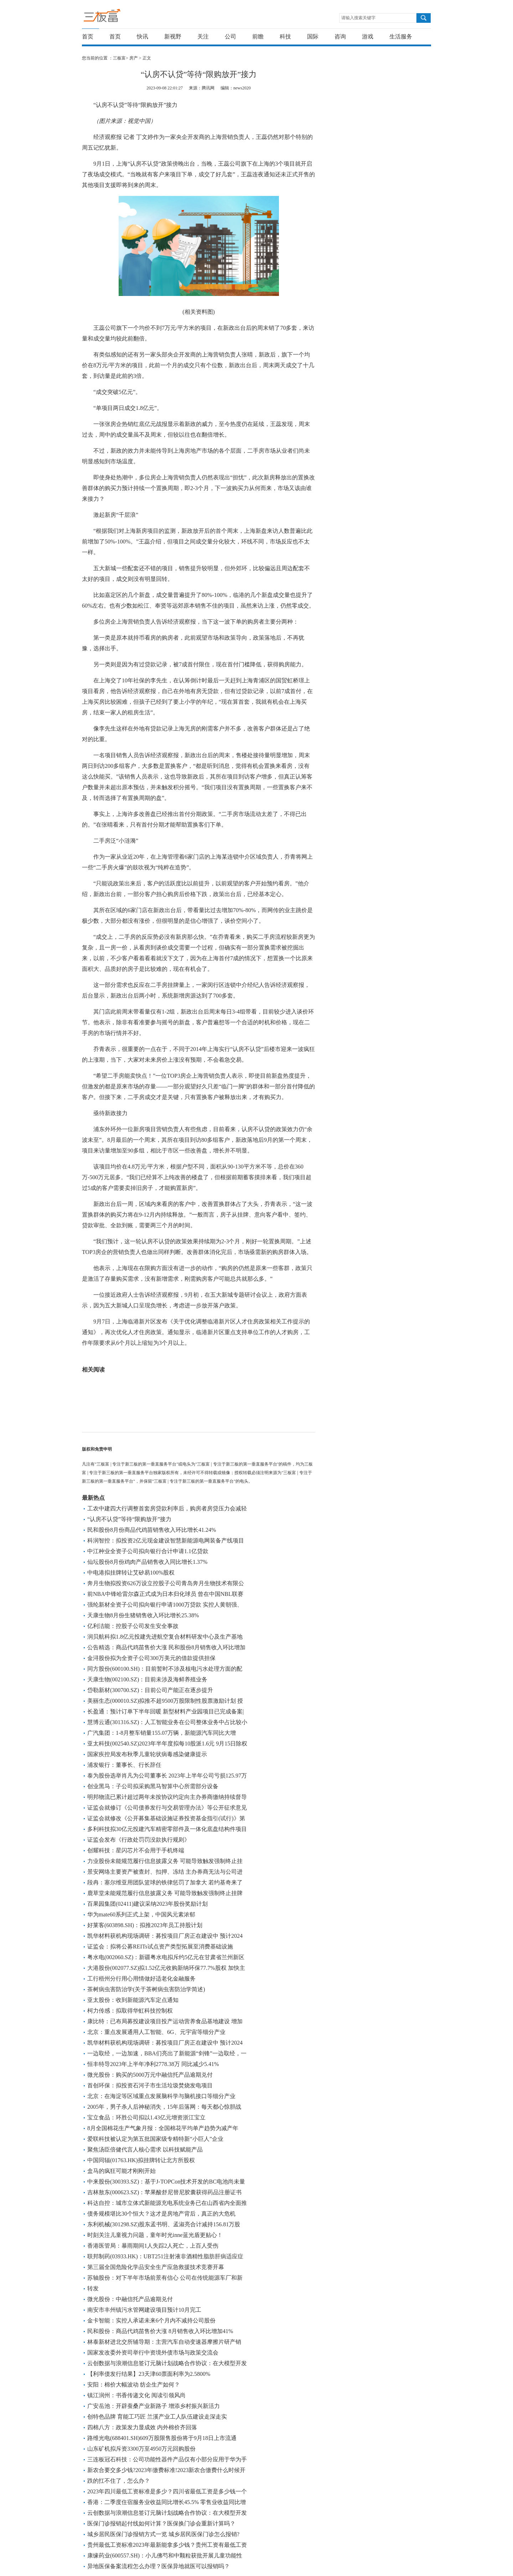 The height and width of the screenshot is (2576, 513). What do you see at coordinates (153, 2406) in the screenshot?
I see `广安岳池：开辟蚕桑产业新路子 增添乡村振兴新活力` at bounding box center [153, 2406].